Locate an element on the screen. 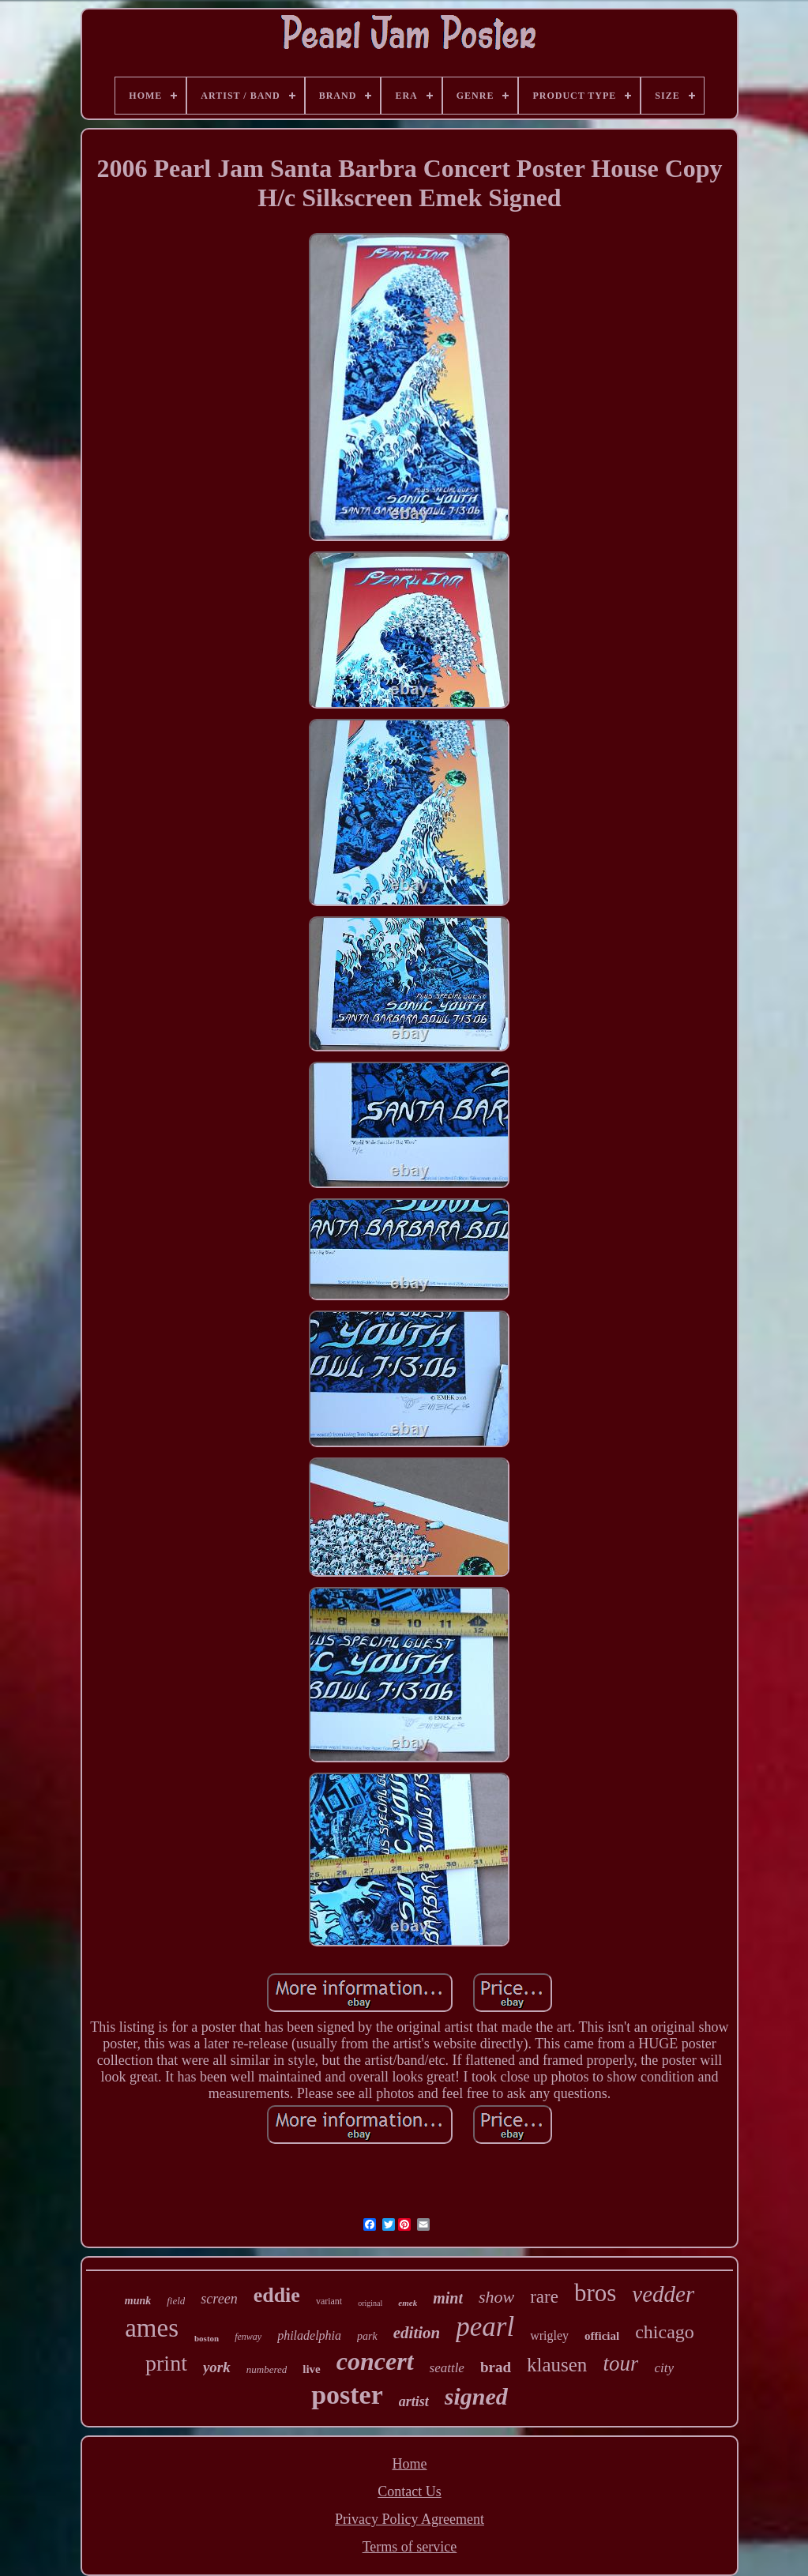  klausen is located at coordinates (557, 2364).